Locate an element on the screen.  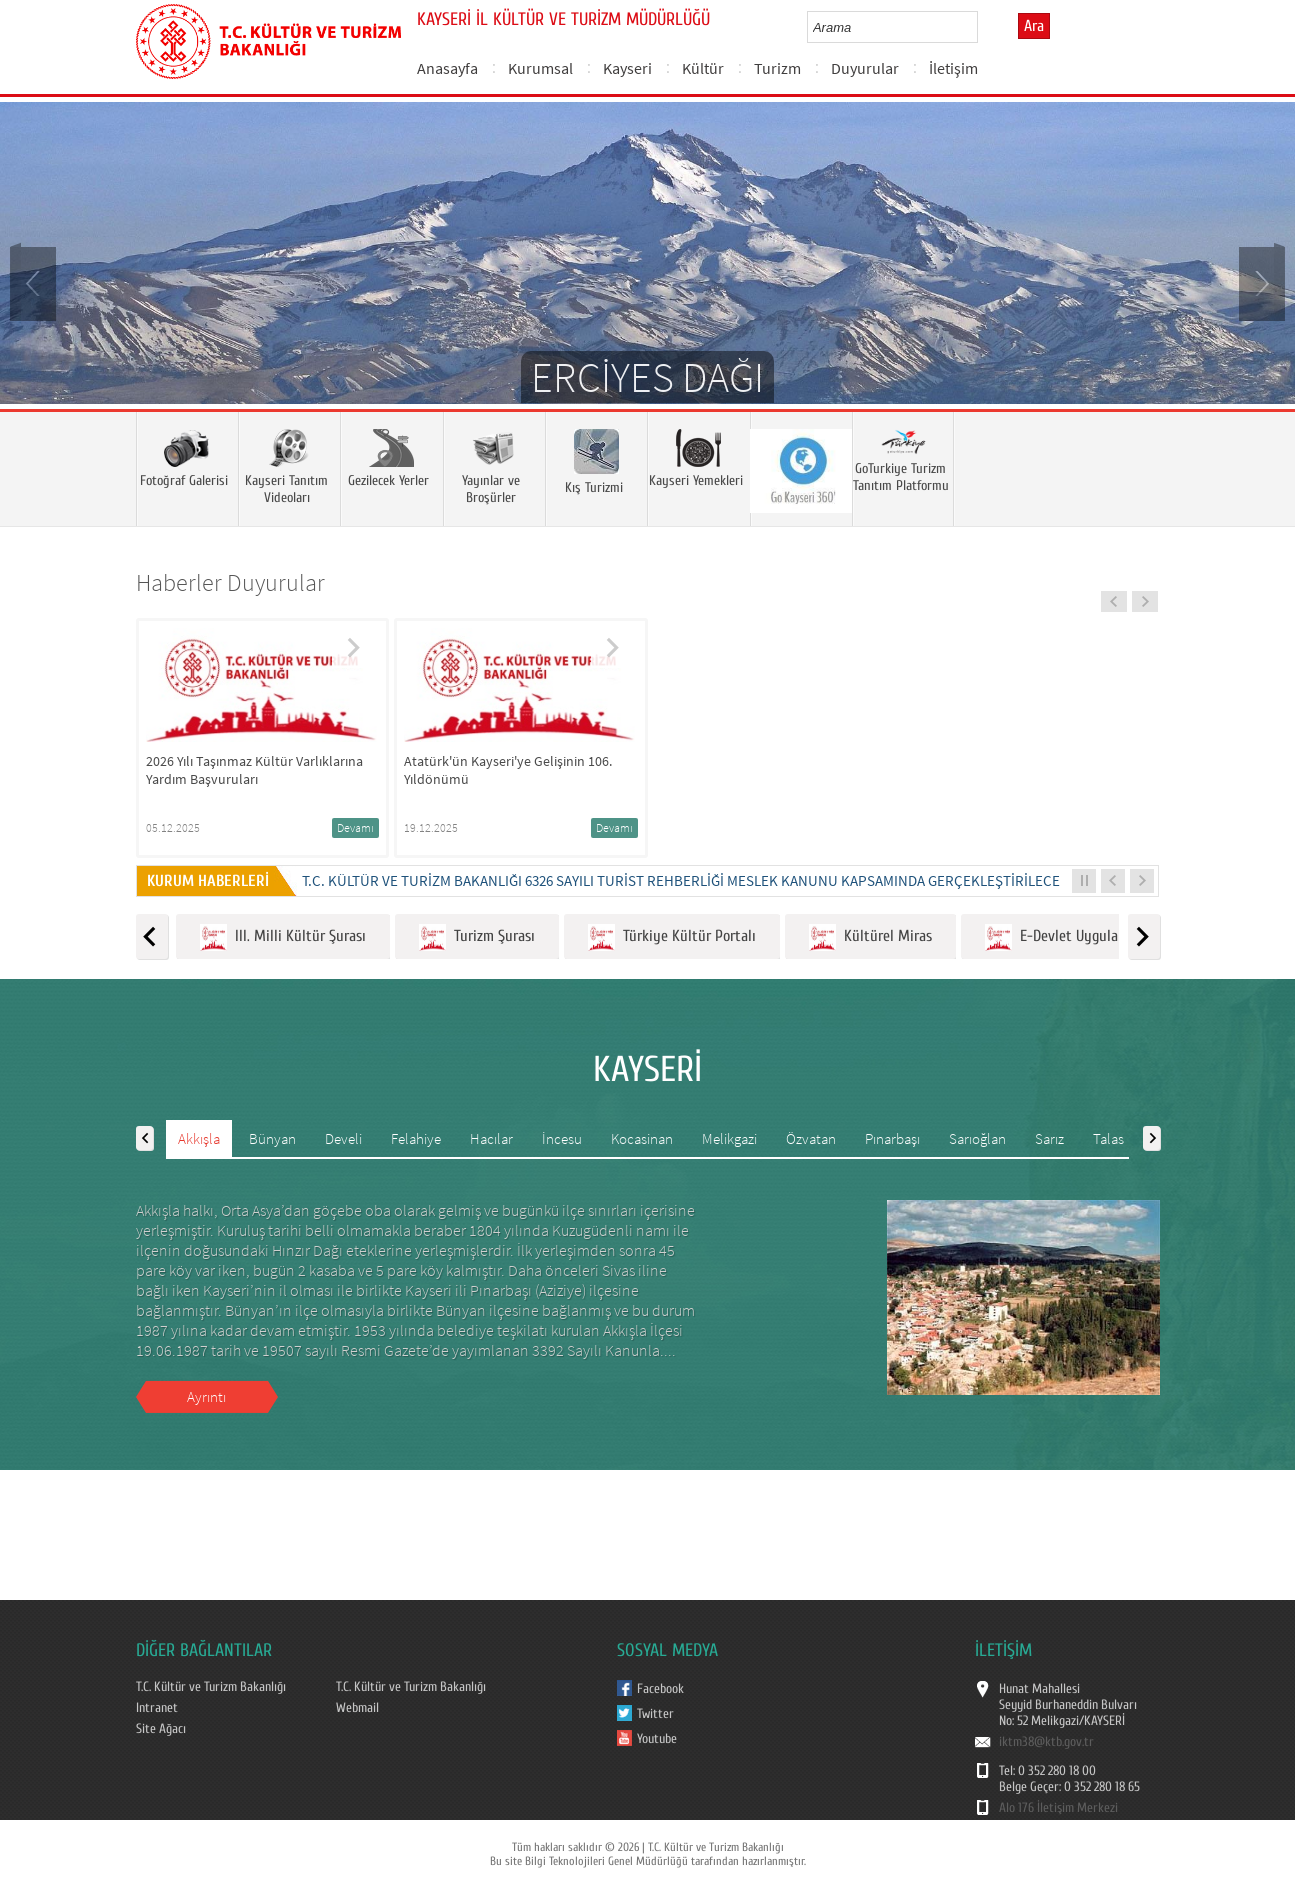
Youtube is located at coordinates (657, 1739).